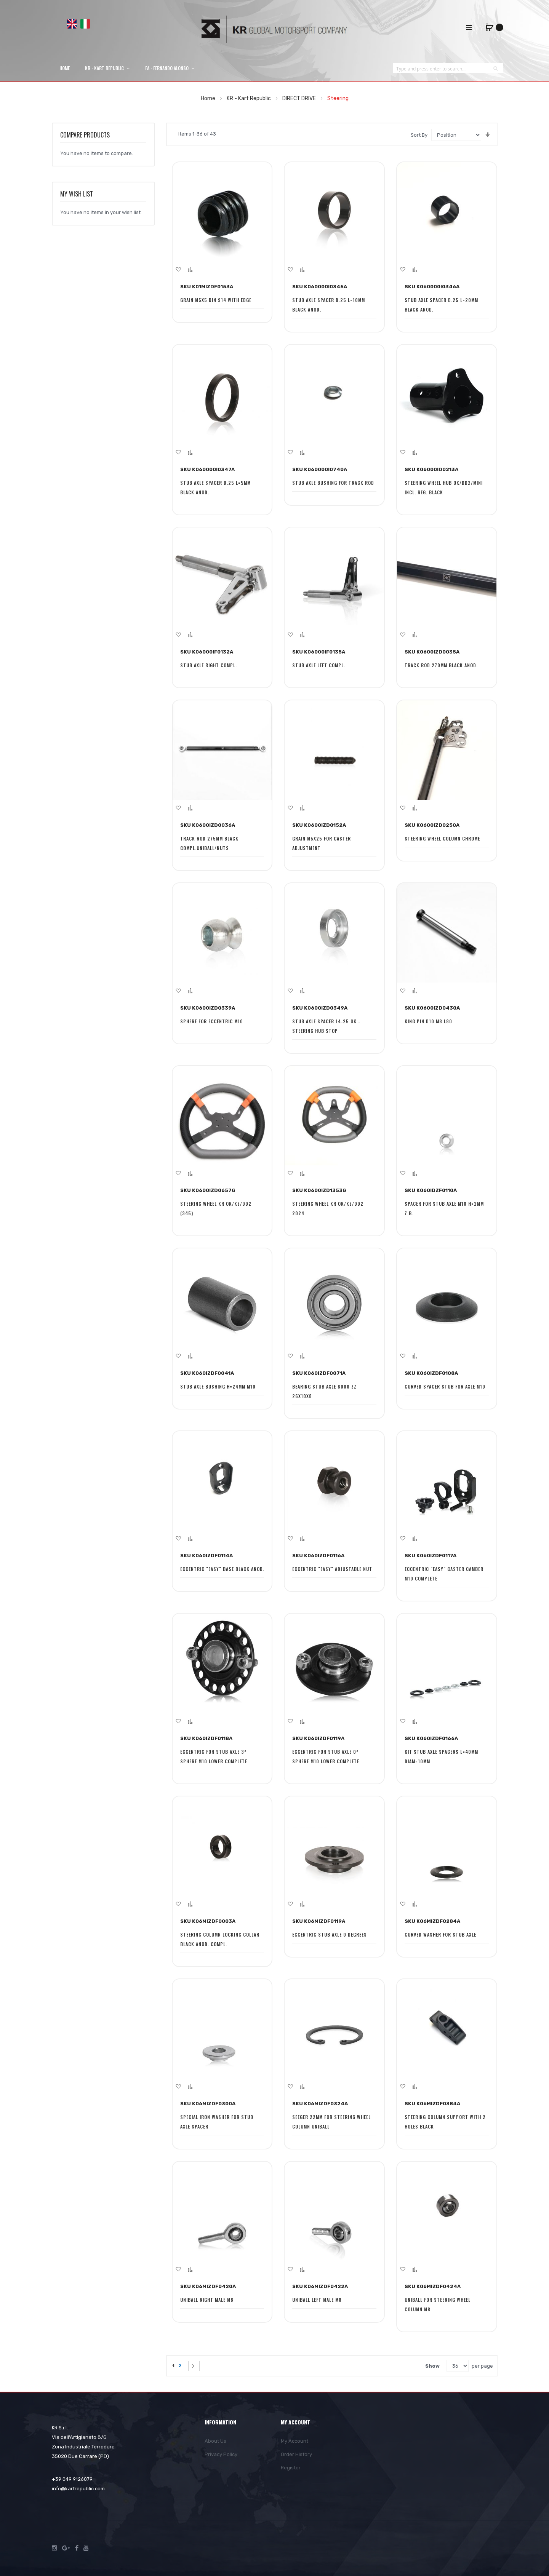 This screenshot has width=549, height=2576. Describe the element at coordinates (291, 2468) in the screenshot. I see `Register` at that location.